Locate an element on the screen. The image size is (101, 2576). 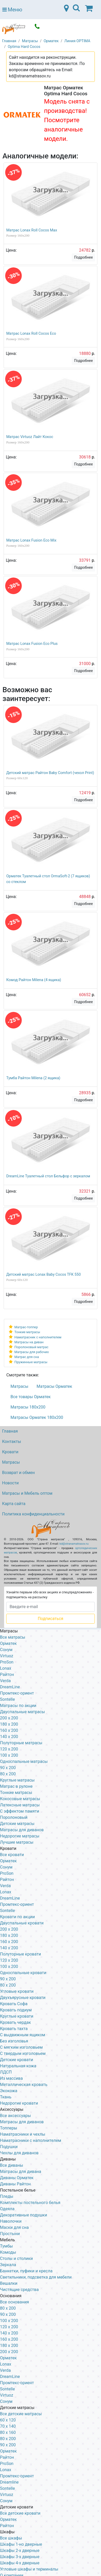
Вешалки is located at coordinates (8, 2283).